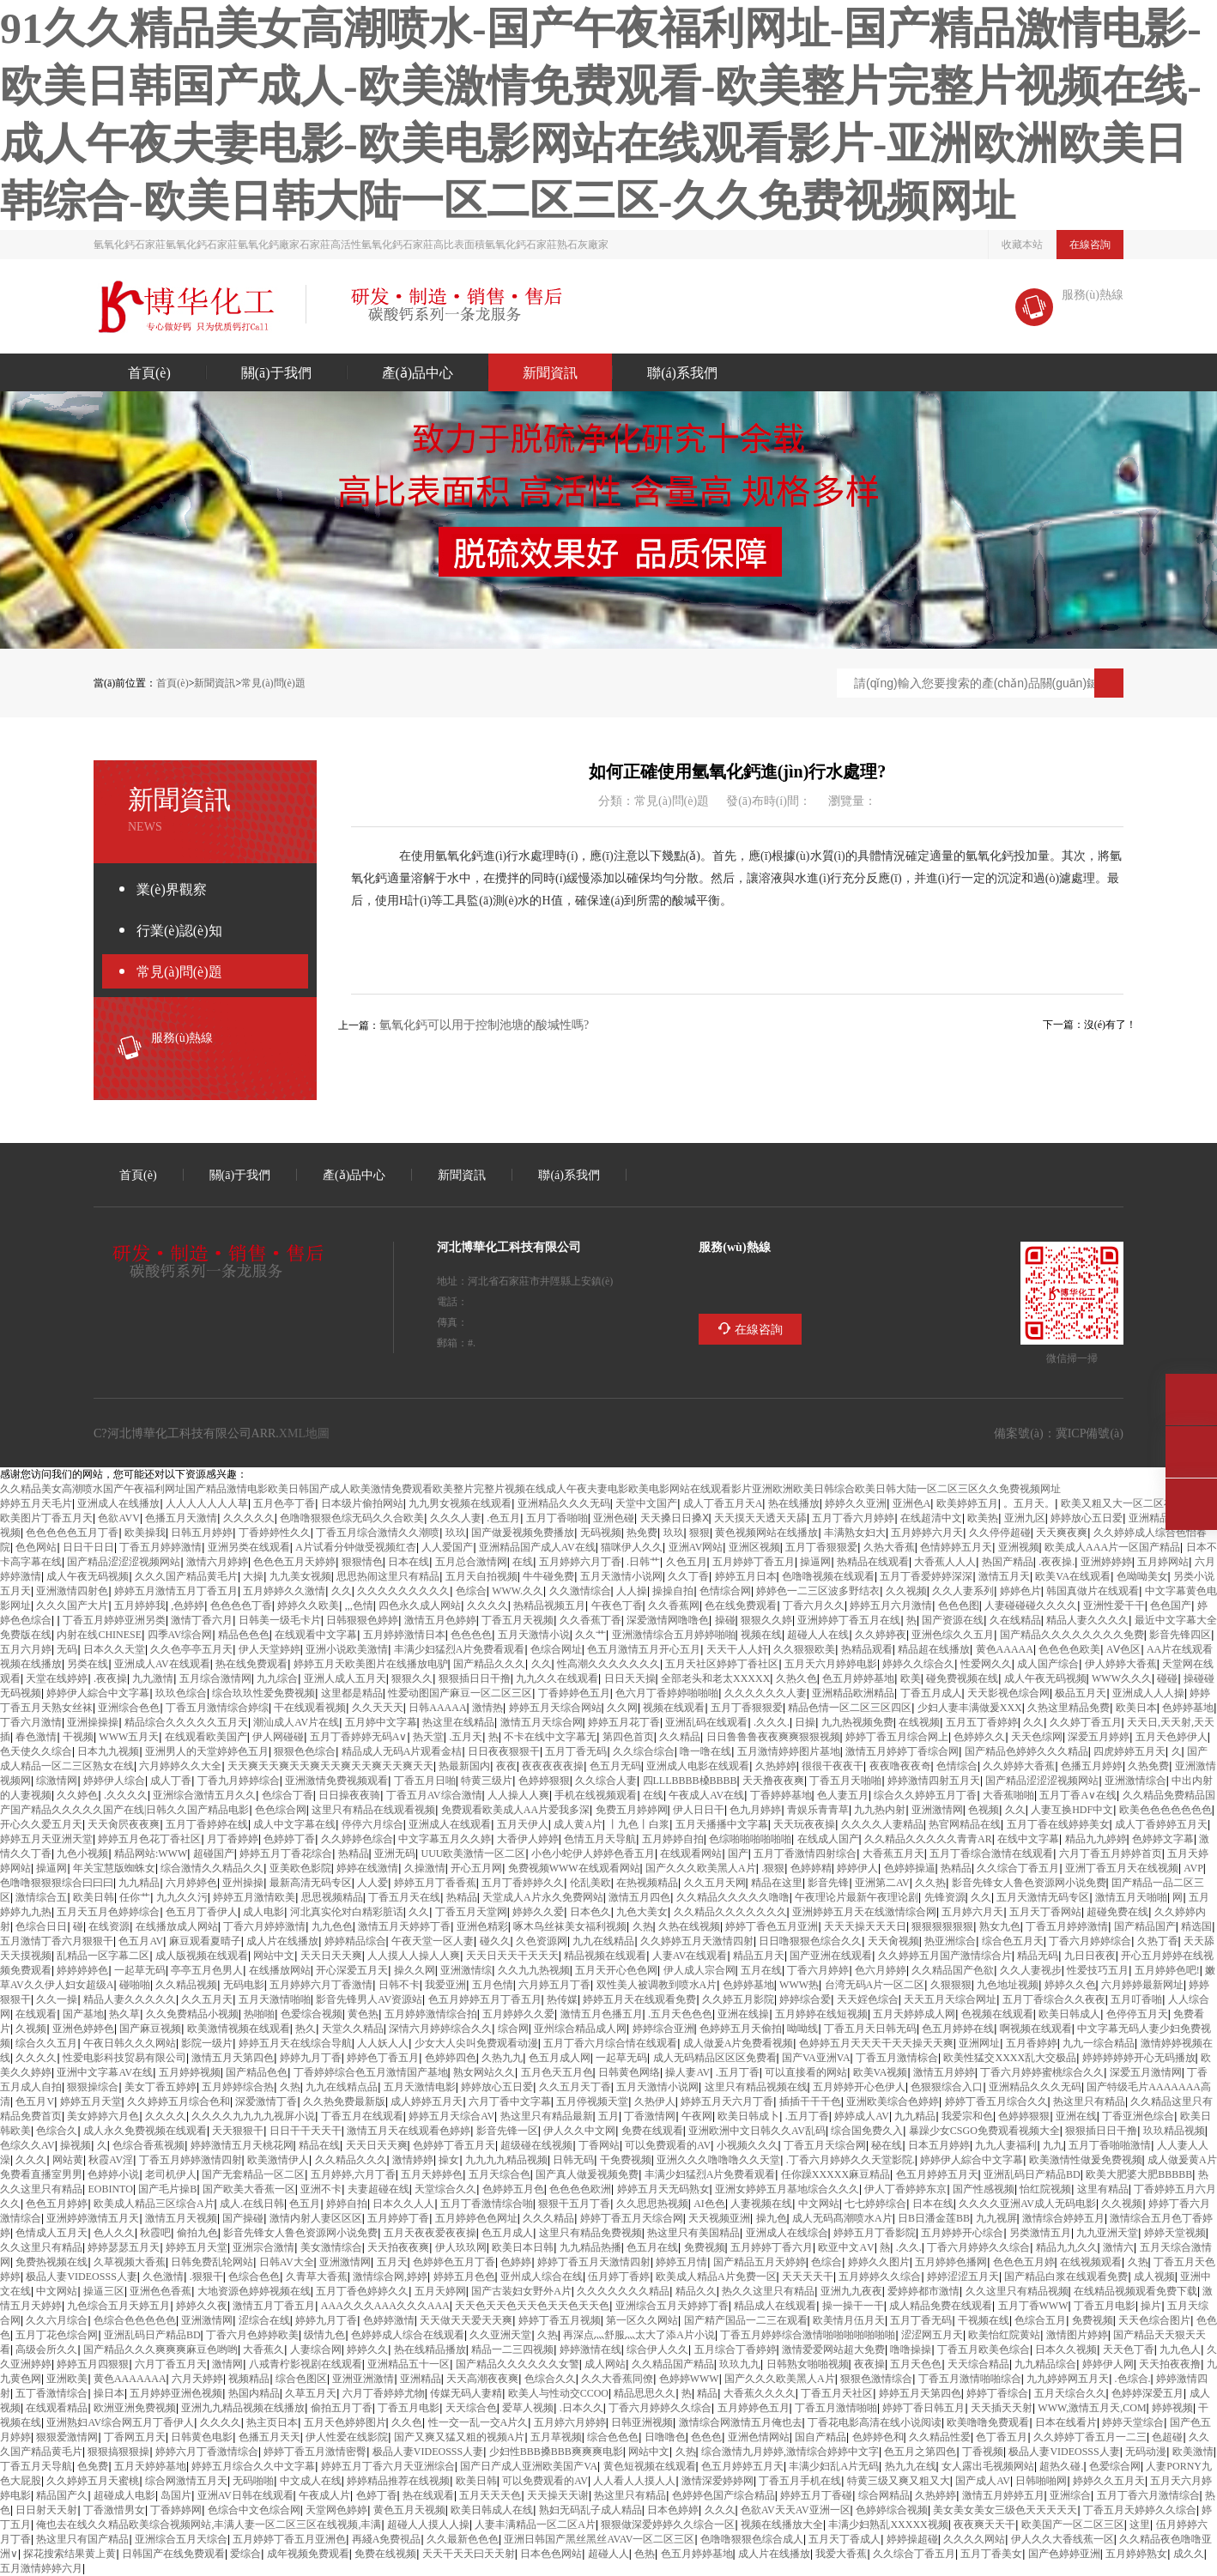 The height and width of the screenshot is (2576, 1217). I want to click on 少妇性BBB搡BBB爽爽爽电影, so click(556, 2451).